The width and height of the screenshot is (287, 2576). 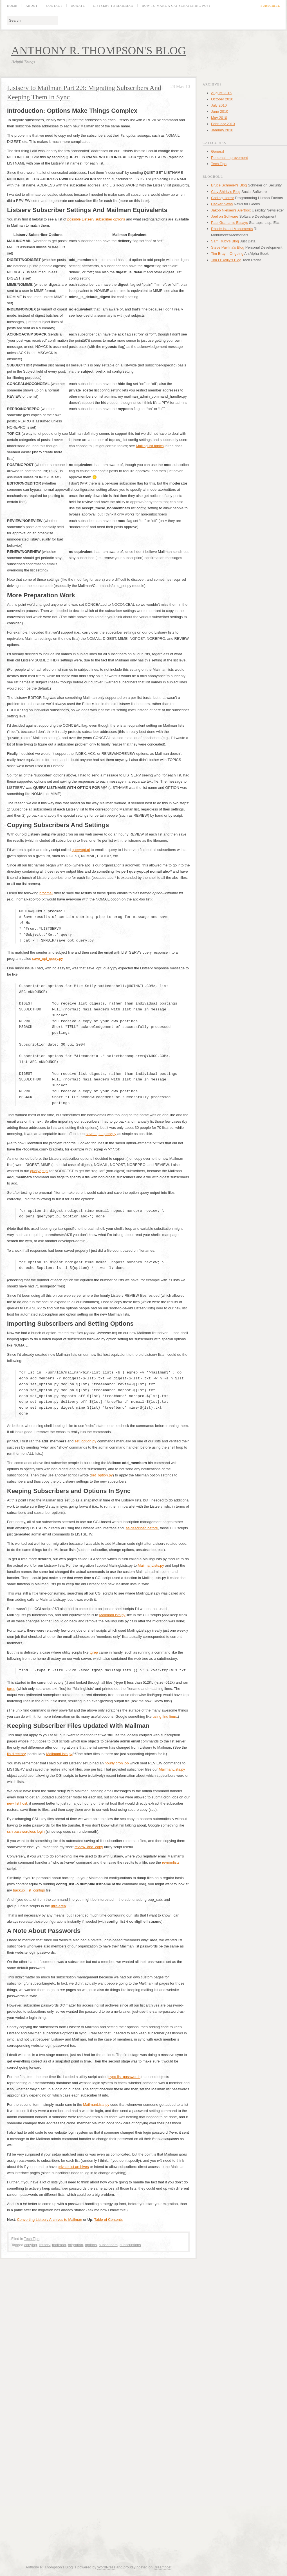 I want to click on Dreamhost, so click(x=163, y=2567).